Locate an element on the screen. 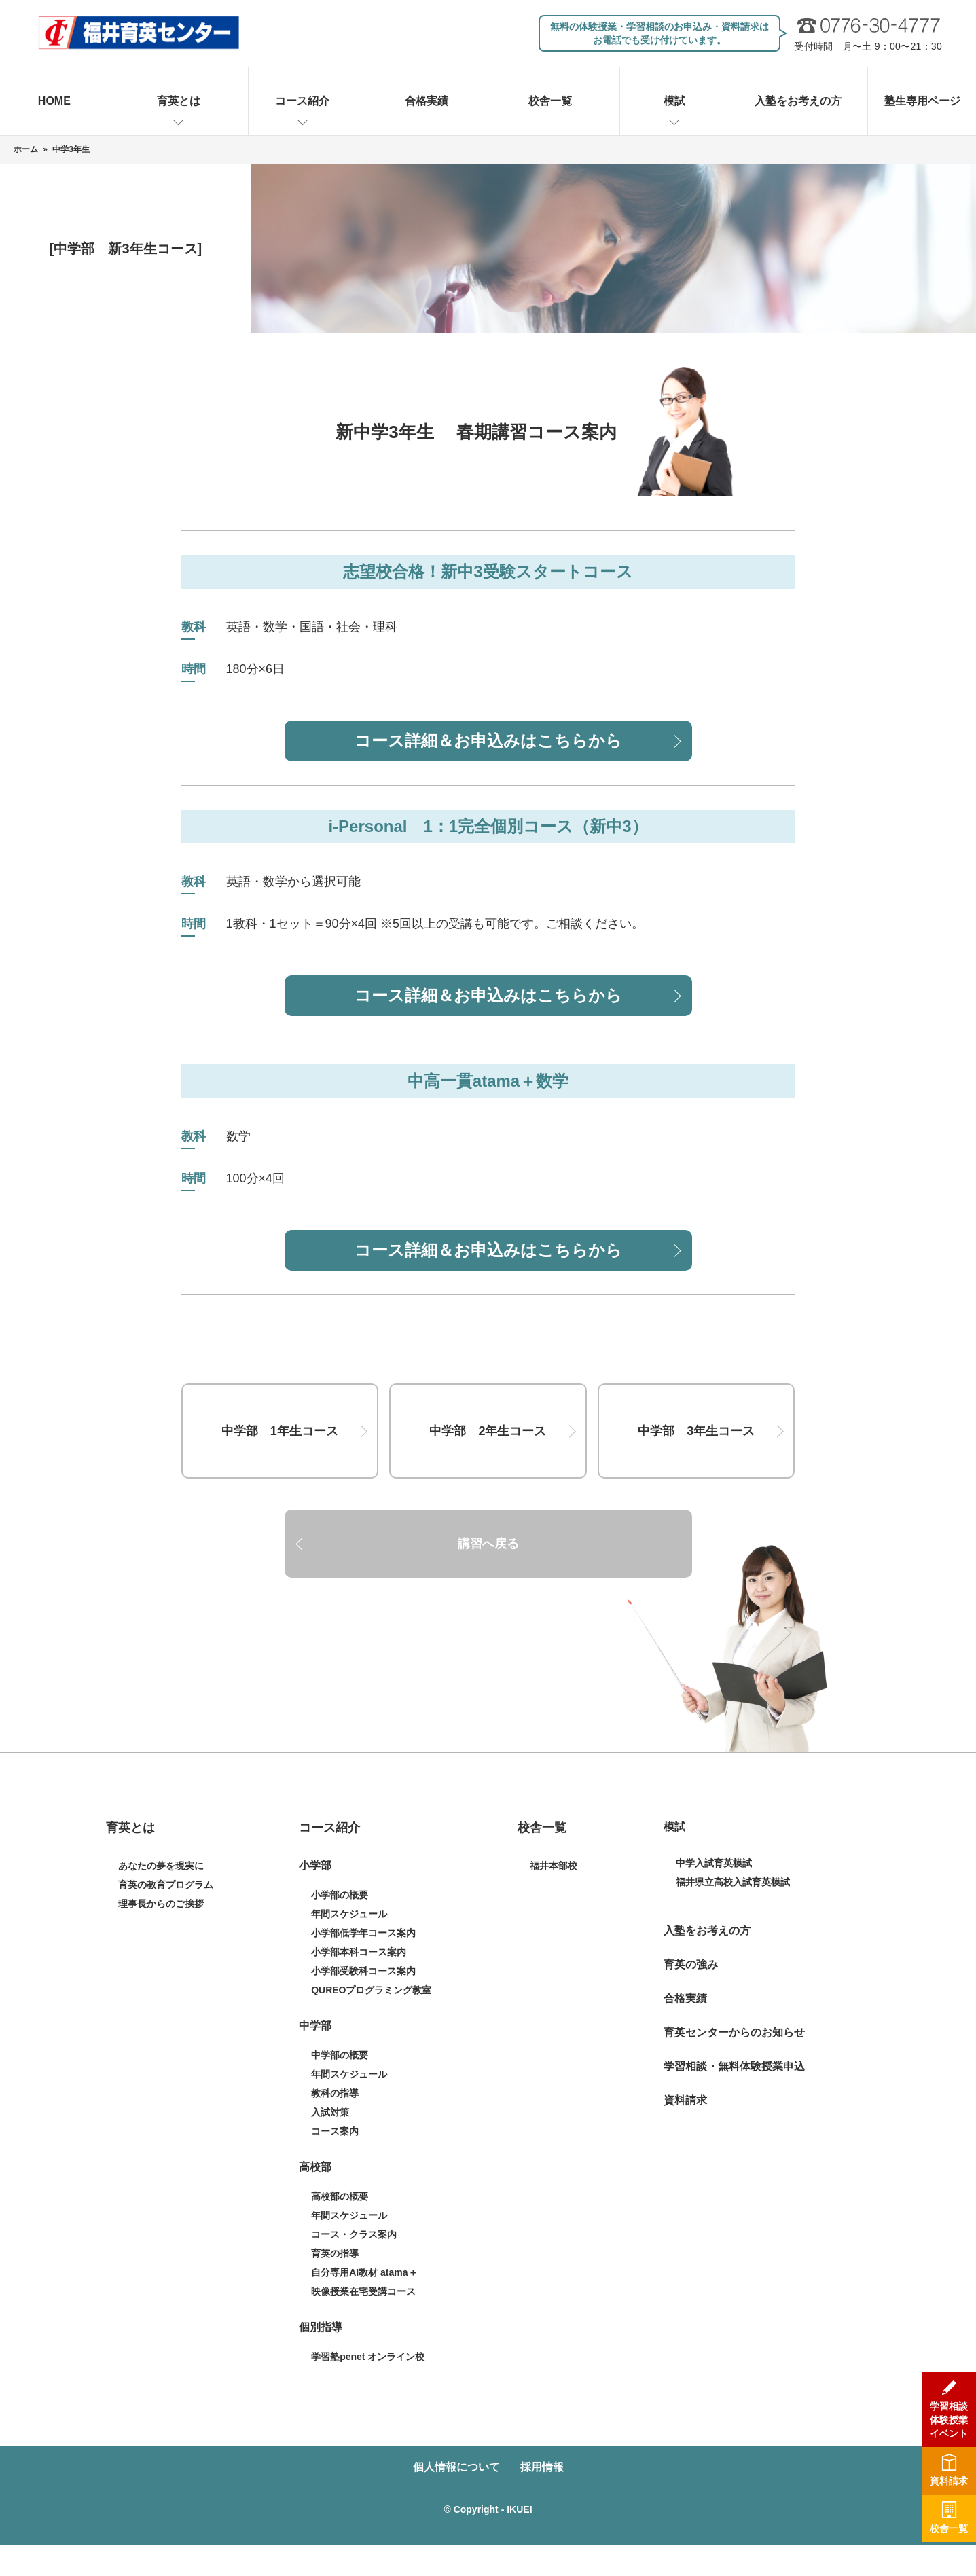  学習塾penet オンライン校 is located at coordinates (367, 2356).